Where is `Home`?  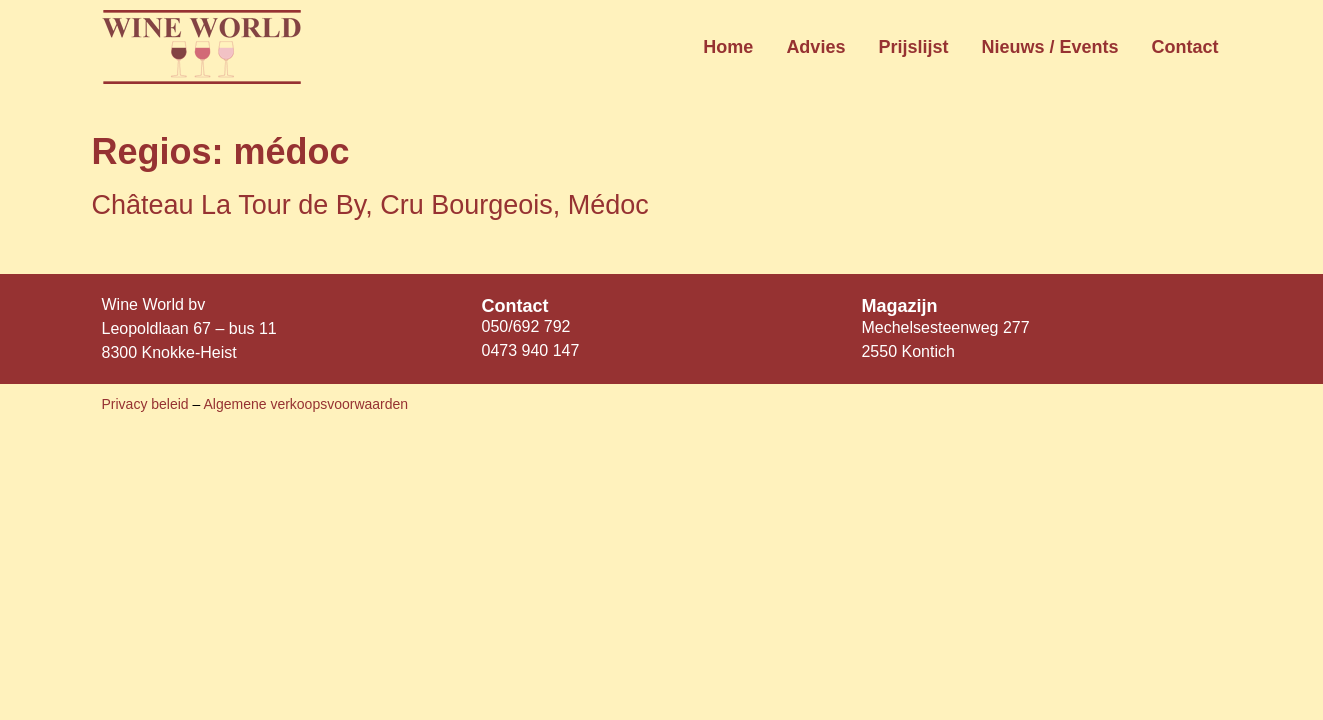 Home is located at coordinates (728, 47).